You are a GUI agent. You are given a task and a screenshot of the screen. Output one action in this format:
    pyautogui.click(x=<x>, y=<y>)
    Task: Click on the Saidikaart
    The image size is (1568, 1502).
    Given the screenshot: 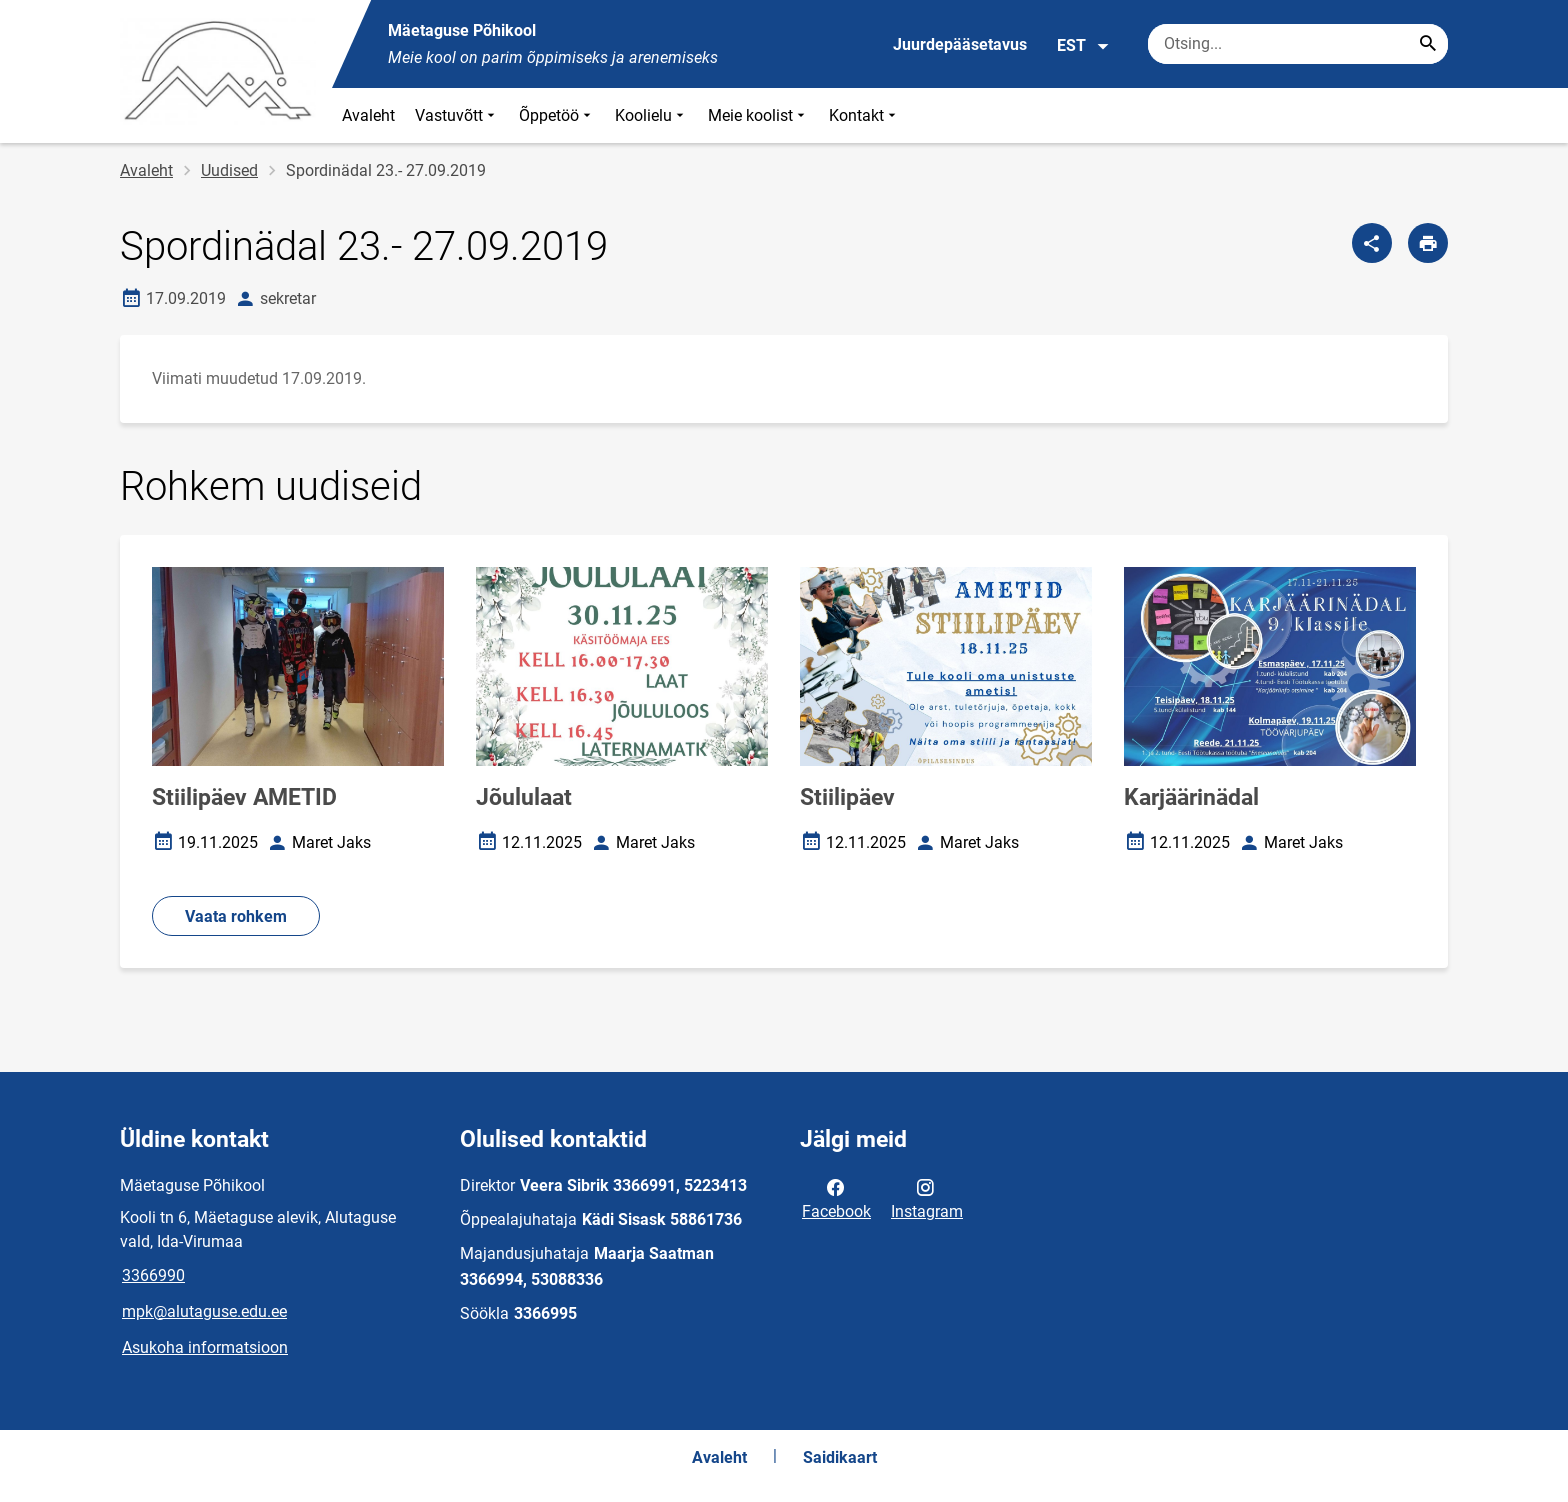 What is the action you would take?
    pyautogui.click(x=840, y=1457)
    